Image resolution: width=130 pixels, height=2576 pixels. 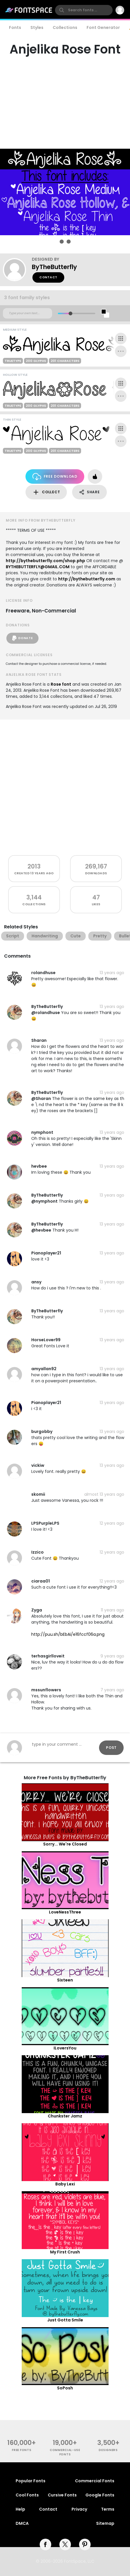 I want to click on Google Fonts, so click(x=99, y=2495).